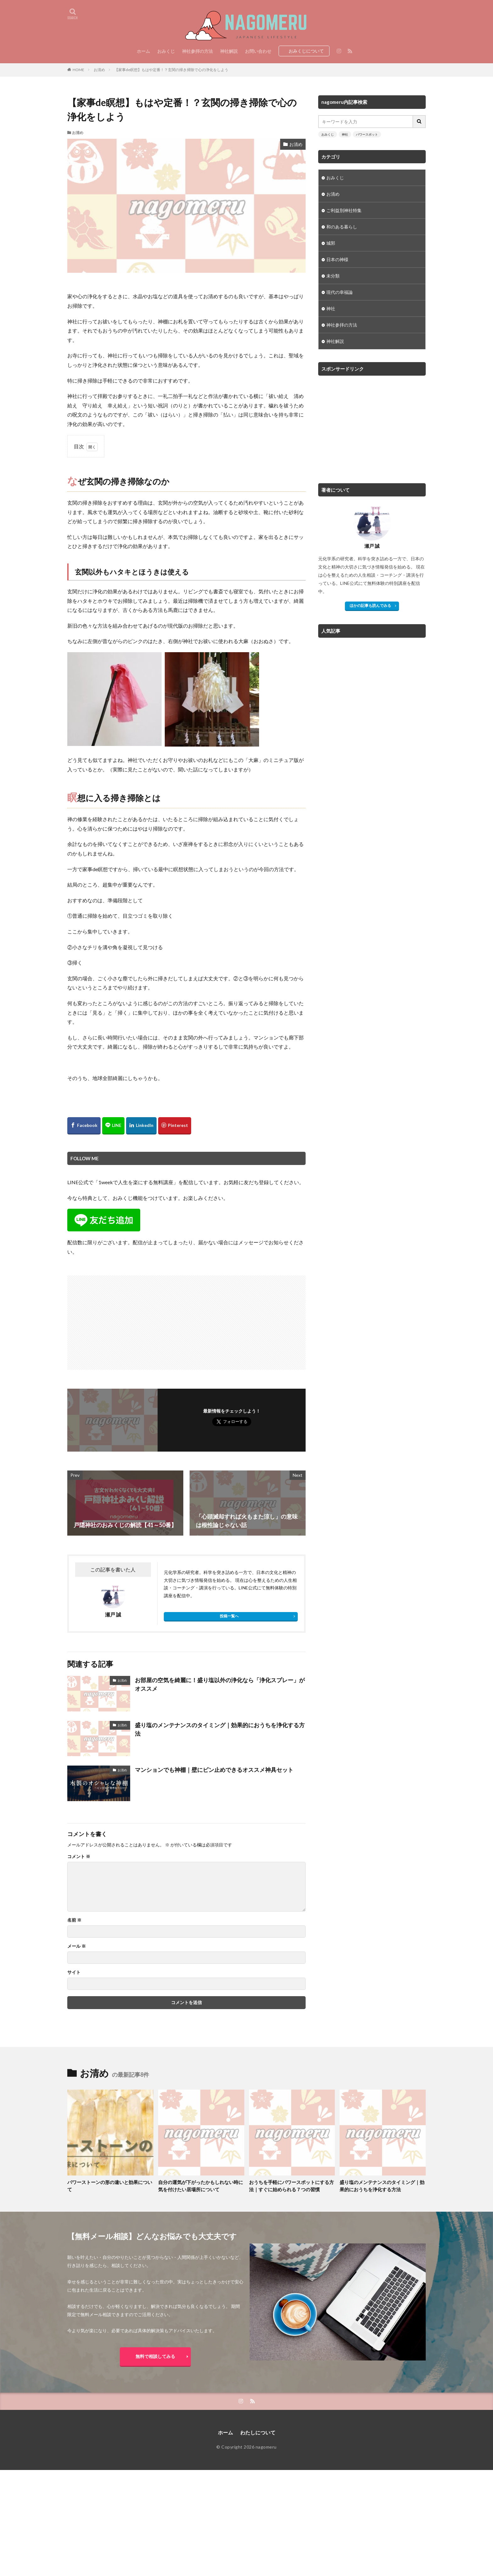 The height and width of the screenshot is (2576, 493). Describe the element at coordinates (330, 243) in the screenshot. I see `城郭` at that location.